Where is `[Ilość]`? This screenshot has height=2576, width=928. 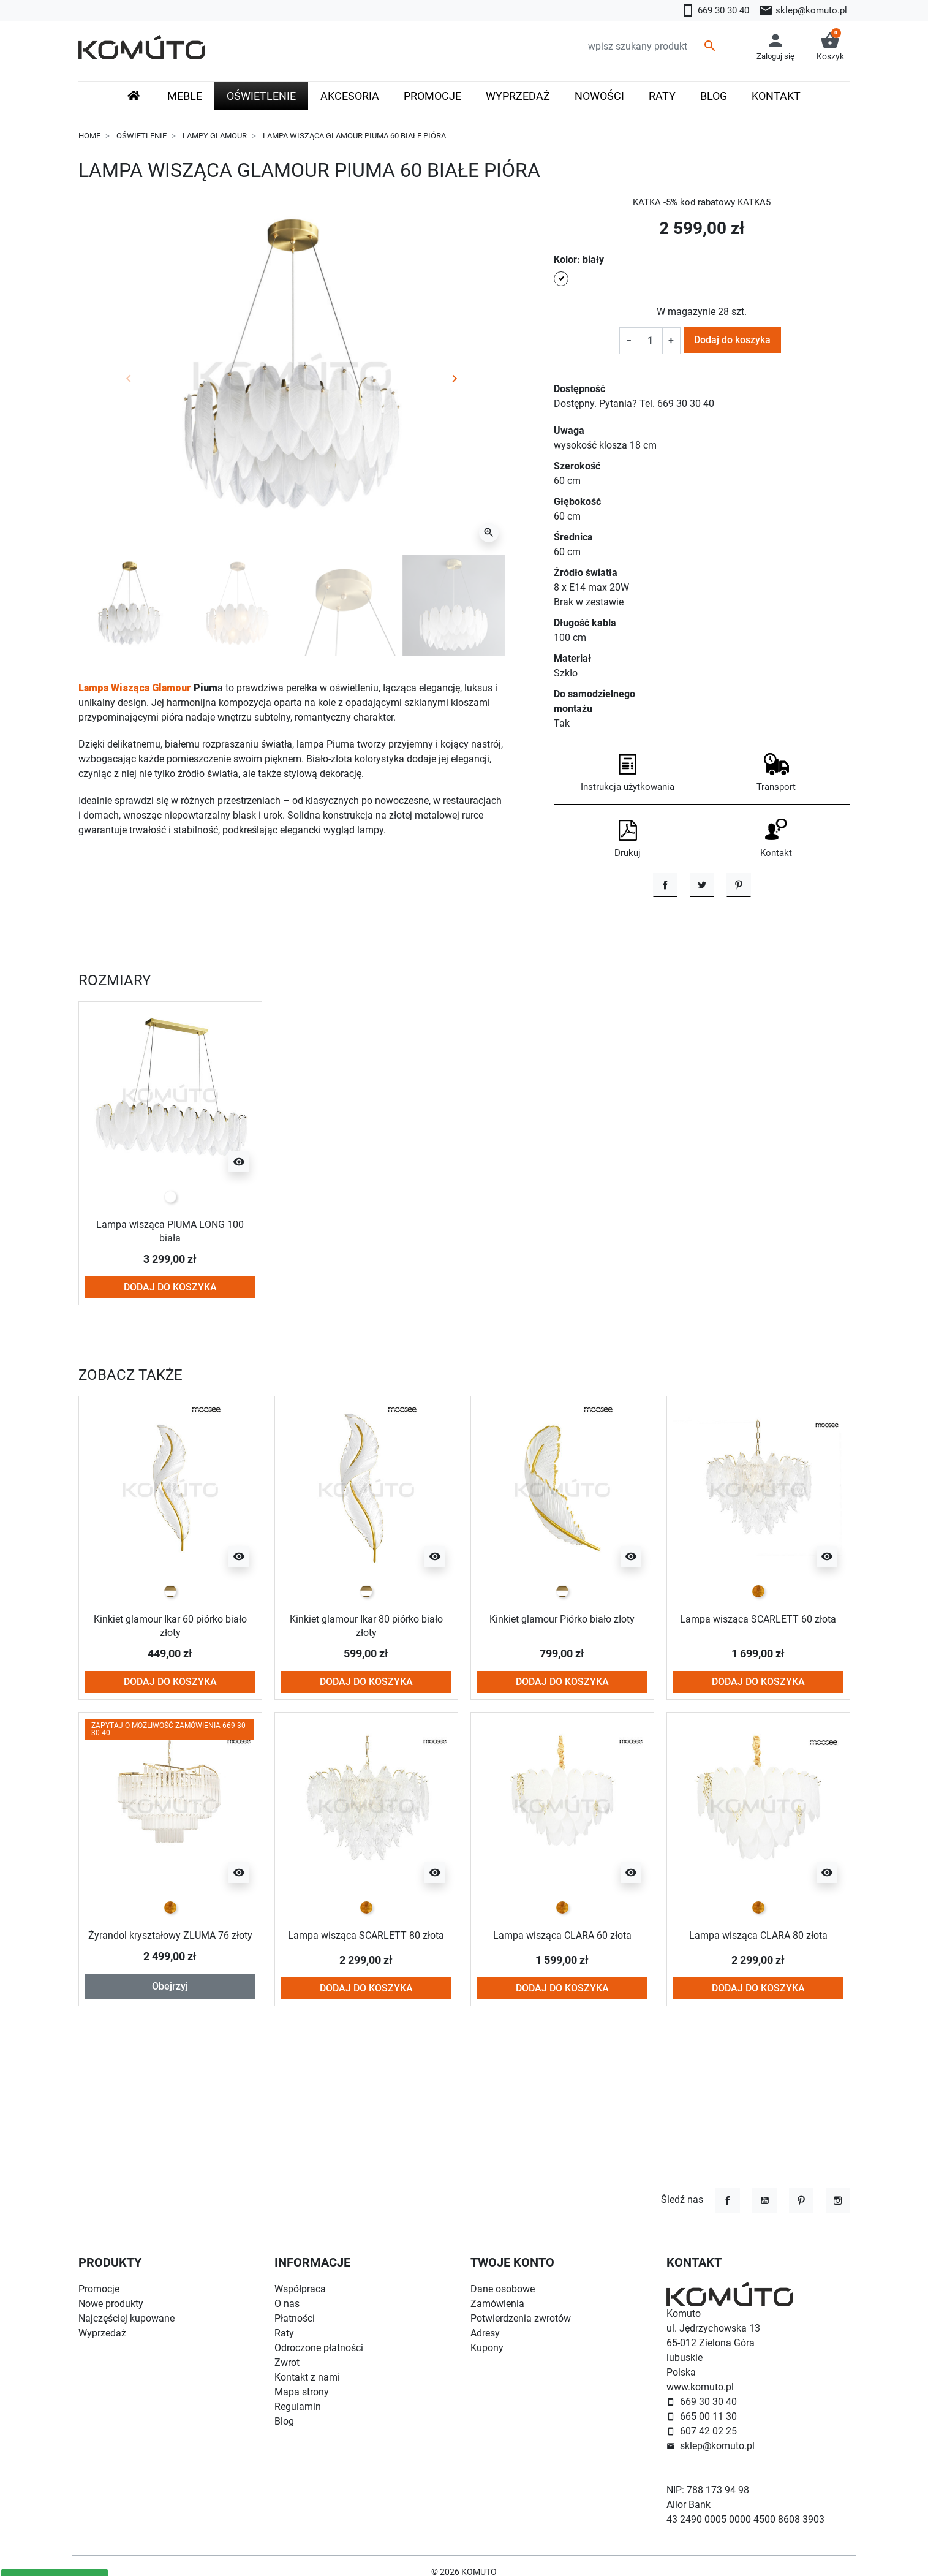
[Ilość] is located at coordinates (650, 341).